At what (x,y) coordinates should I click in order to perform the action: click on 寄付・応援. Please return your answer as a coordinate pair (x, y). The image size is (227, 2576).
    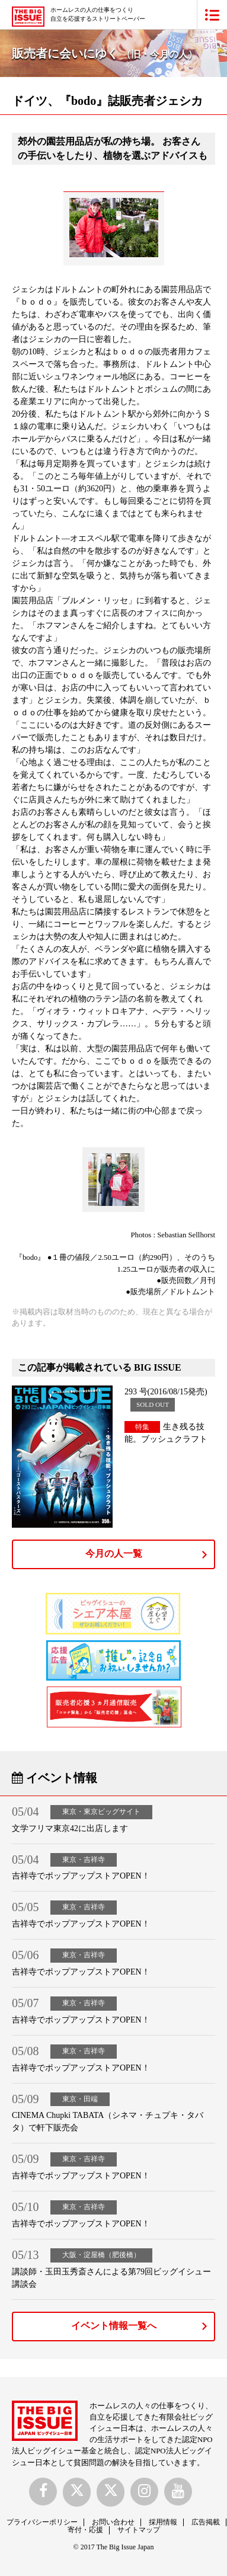
    Looking at the image, I should click on (85, 2530).